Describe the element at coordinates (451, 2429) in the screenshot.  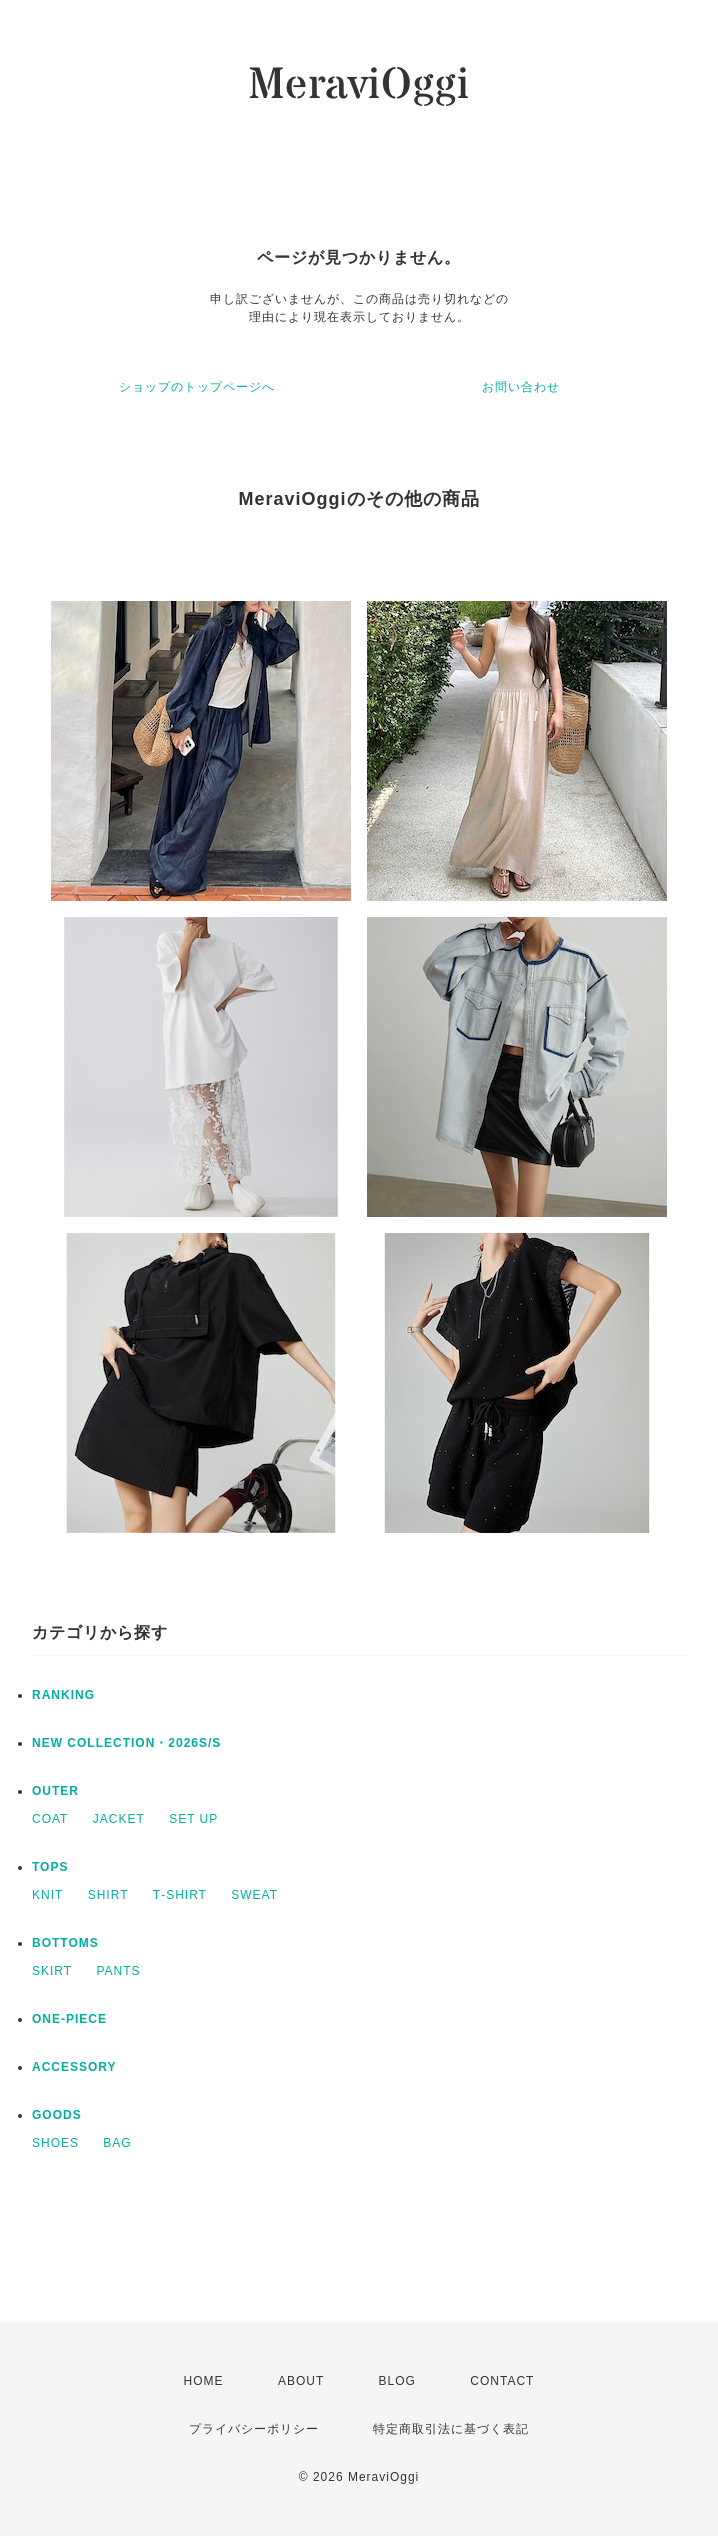
I see `特定商取引法に基づく表記` at that location.